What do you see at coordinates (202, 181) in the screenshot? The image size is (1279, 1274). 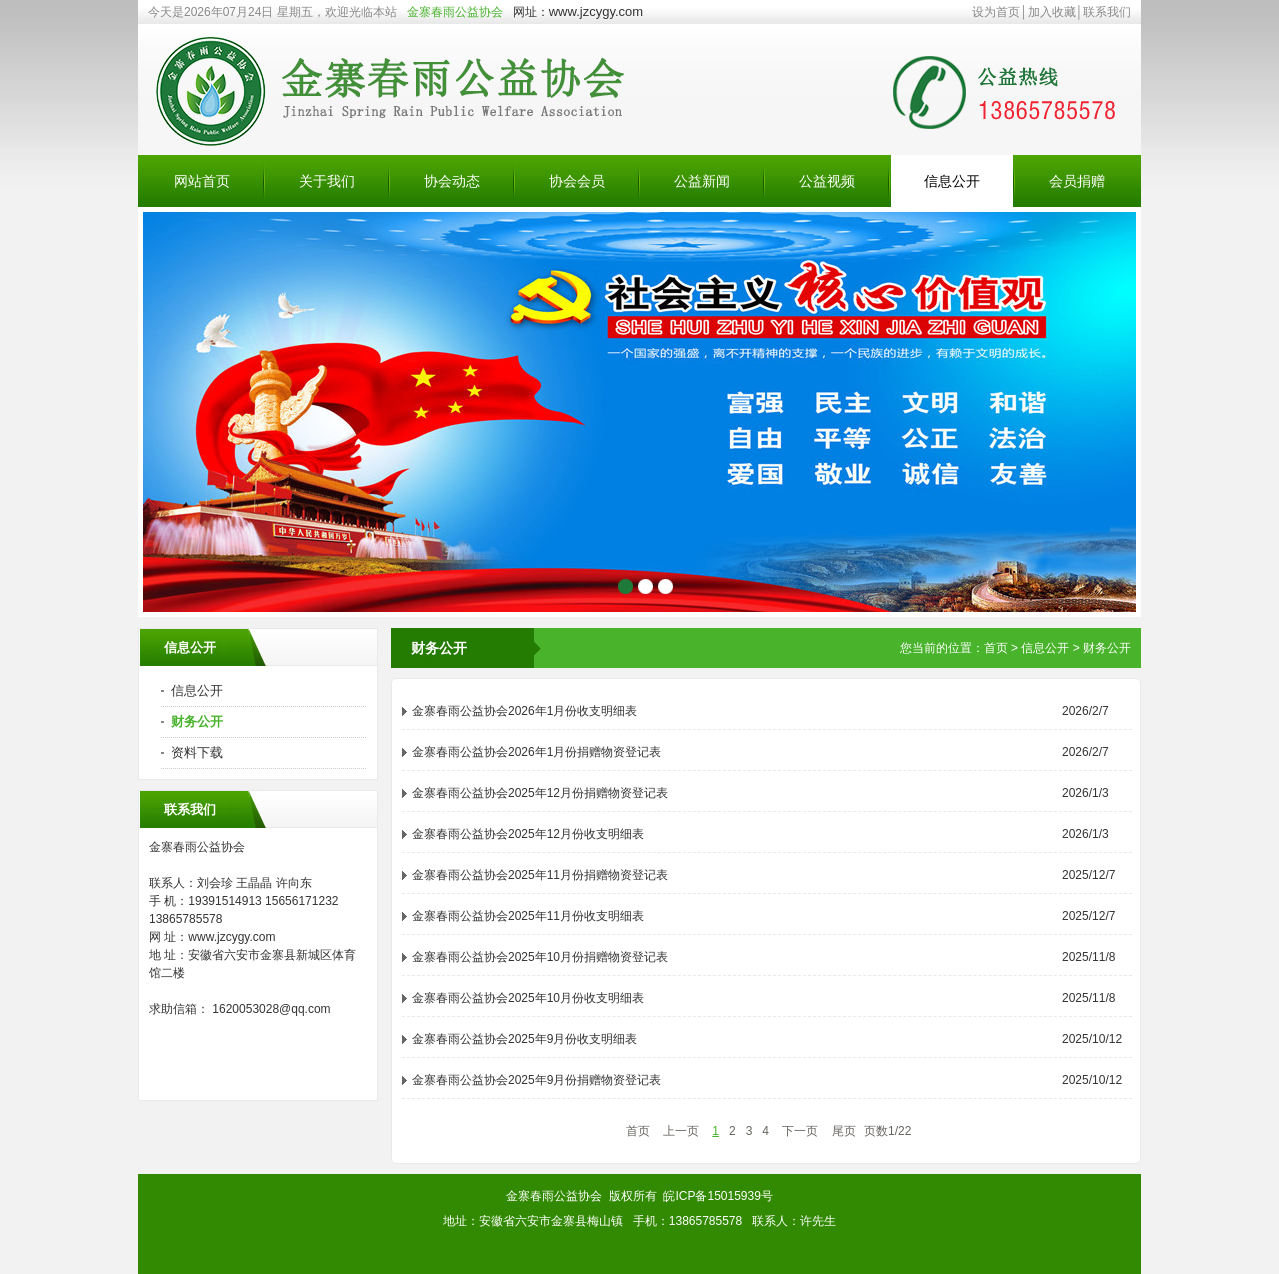 I see `网站首页` at bounding box center [202, 181].